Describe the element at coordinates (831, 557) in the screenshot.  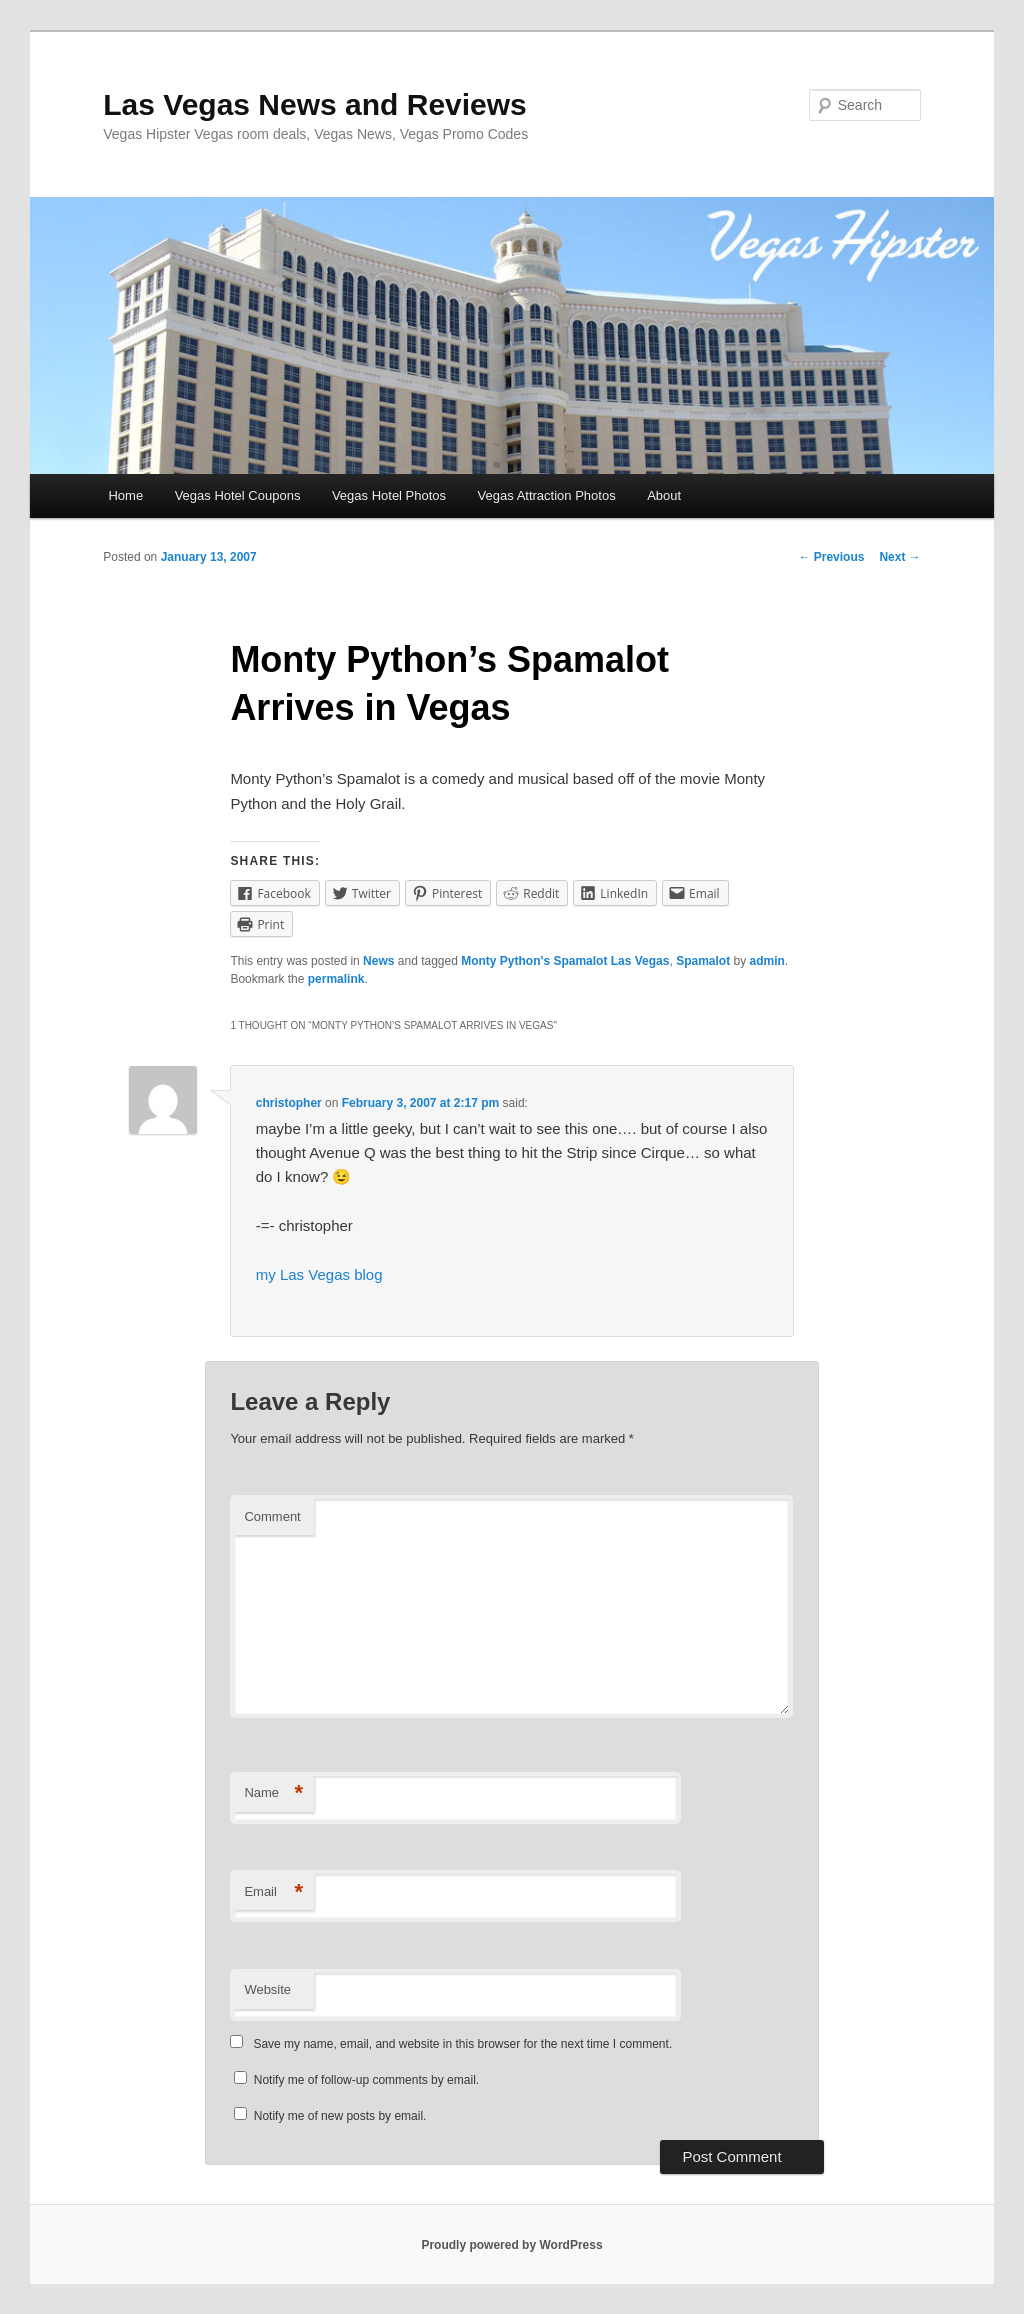
I see `Previous` at that location.